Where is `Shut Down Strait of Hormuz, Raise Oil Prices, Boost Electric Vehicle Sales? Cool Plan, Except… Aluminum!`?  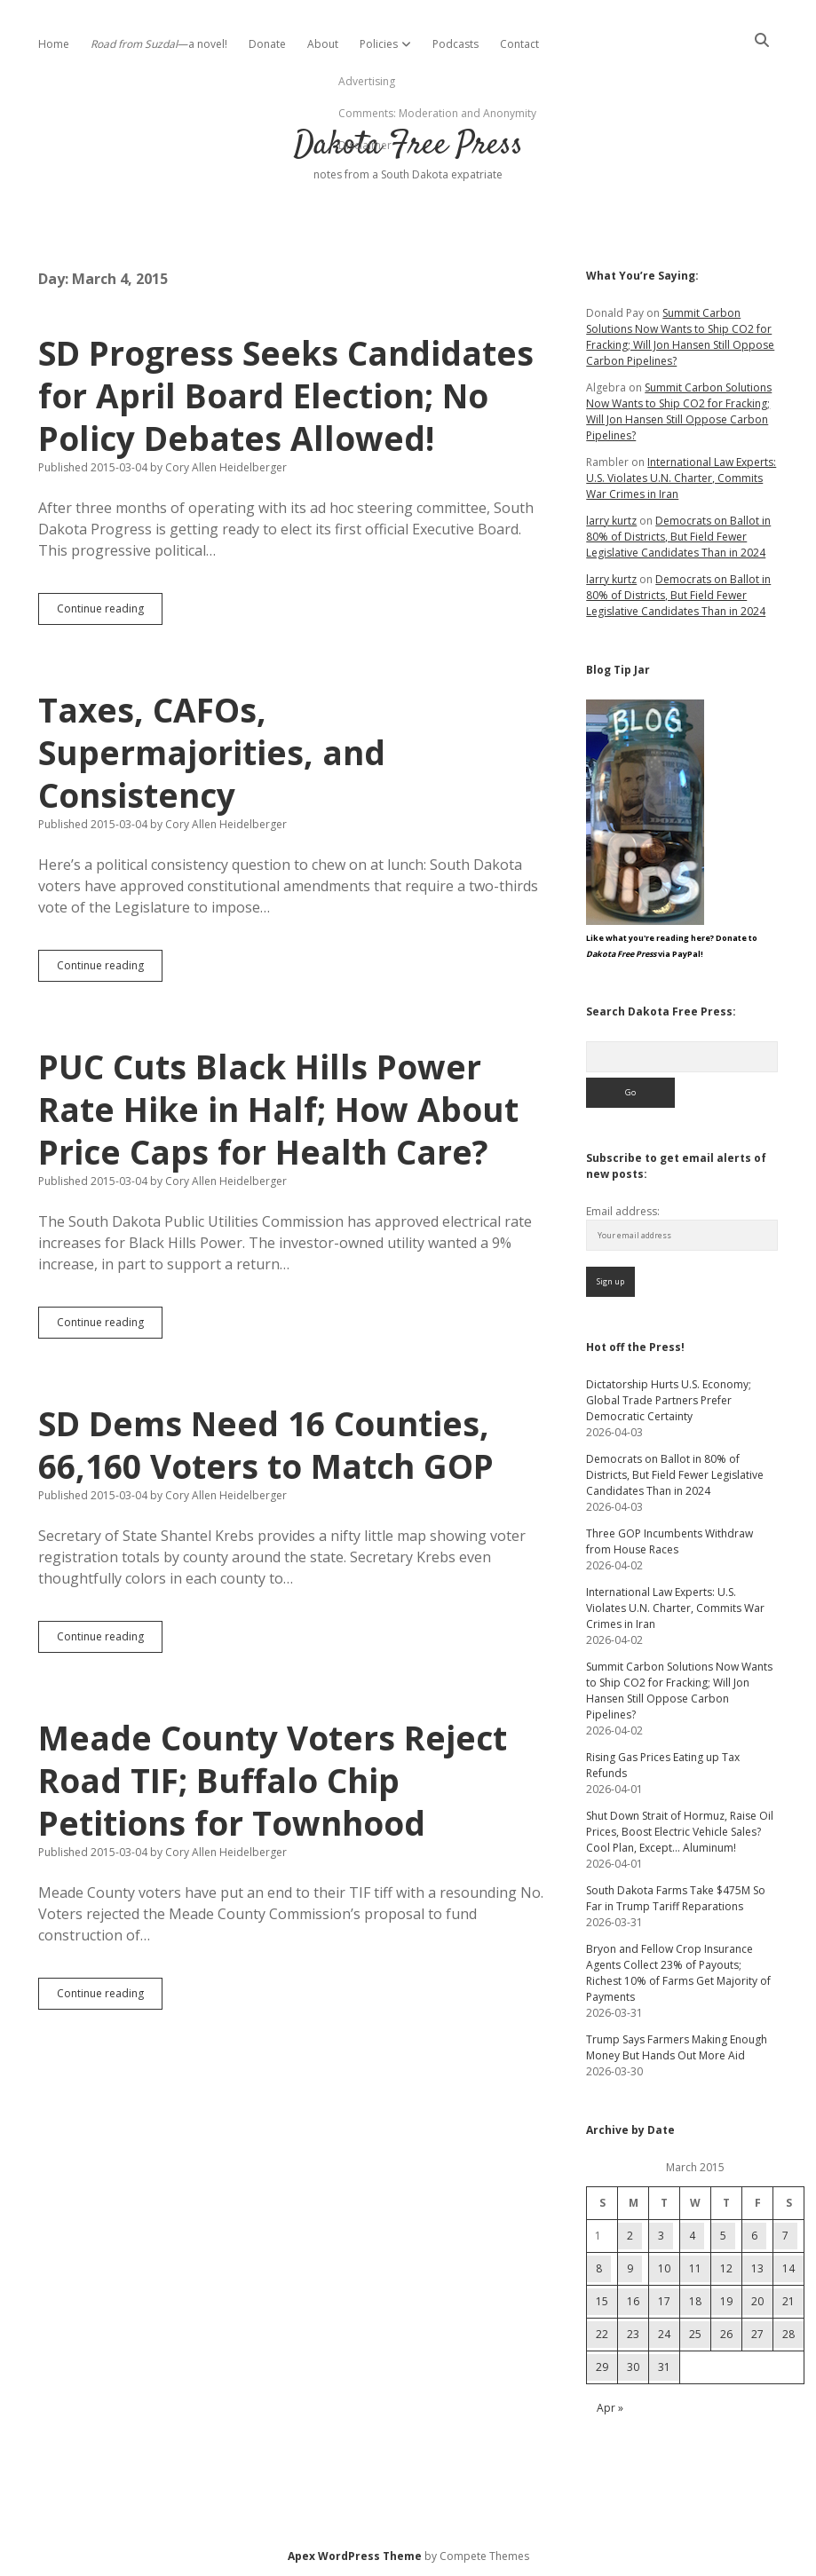 Shut Down Strait of Hormuz, Raise Oil Prices, Boost Electric Vehicle Sales? Cool Plan, Except… Aluminum! is located at coordinates (679, 1831).